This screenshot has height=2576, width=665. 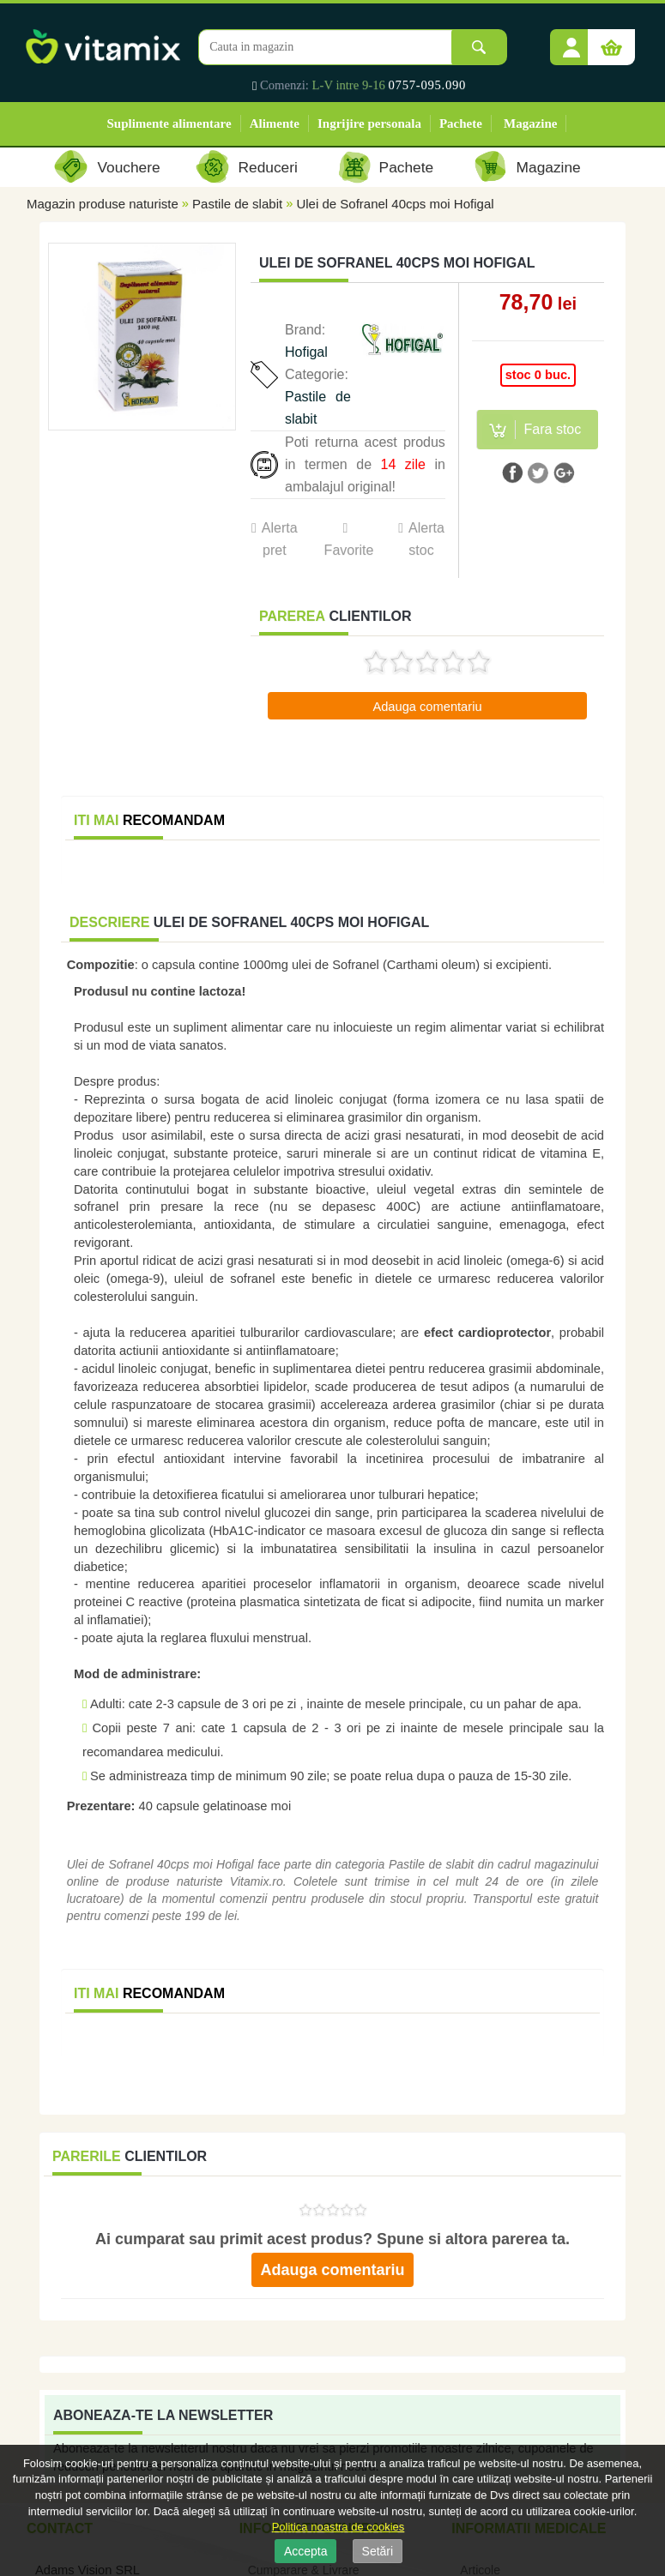 I want to click on Alimente, so click(x=274, y=123).